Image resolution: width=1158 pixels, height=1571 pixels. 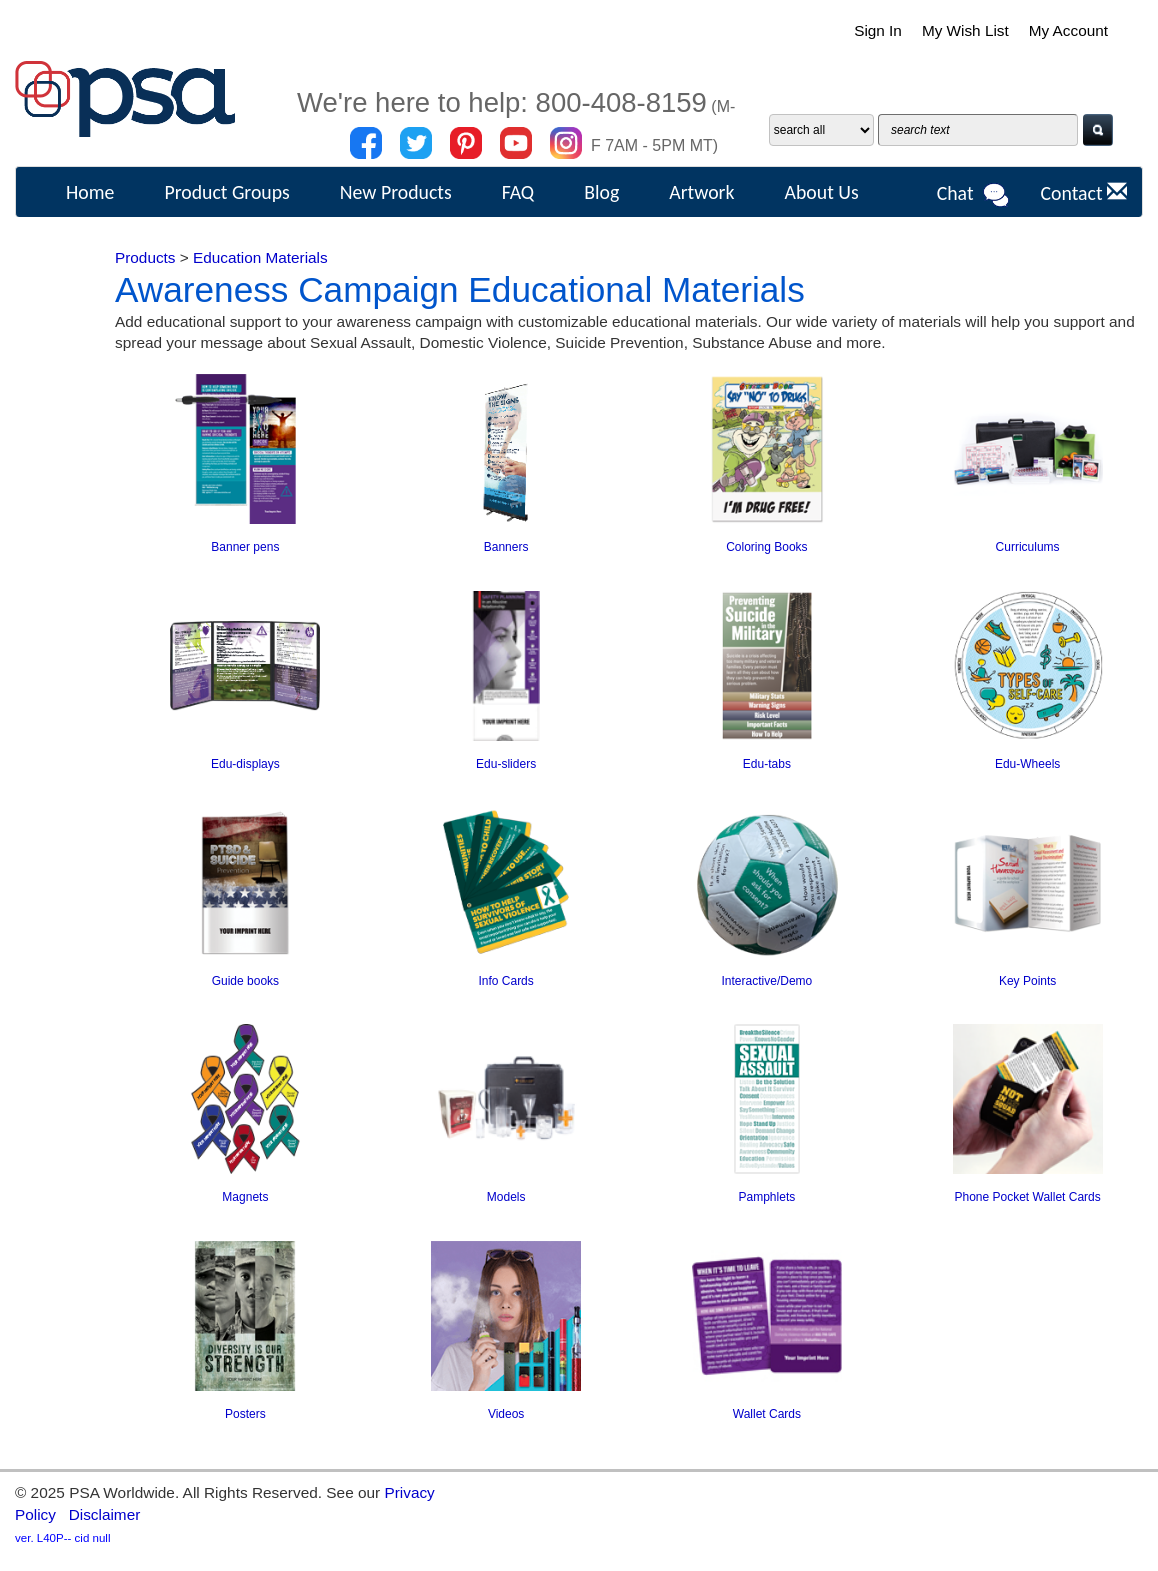 I want to click on Edu-sliders, so click(x=506, y=764).